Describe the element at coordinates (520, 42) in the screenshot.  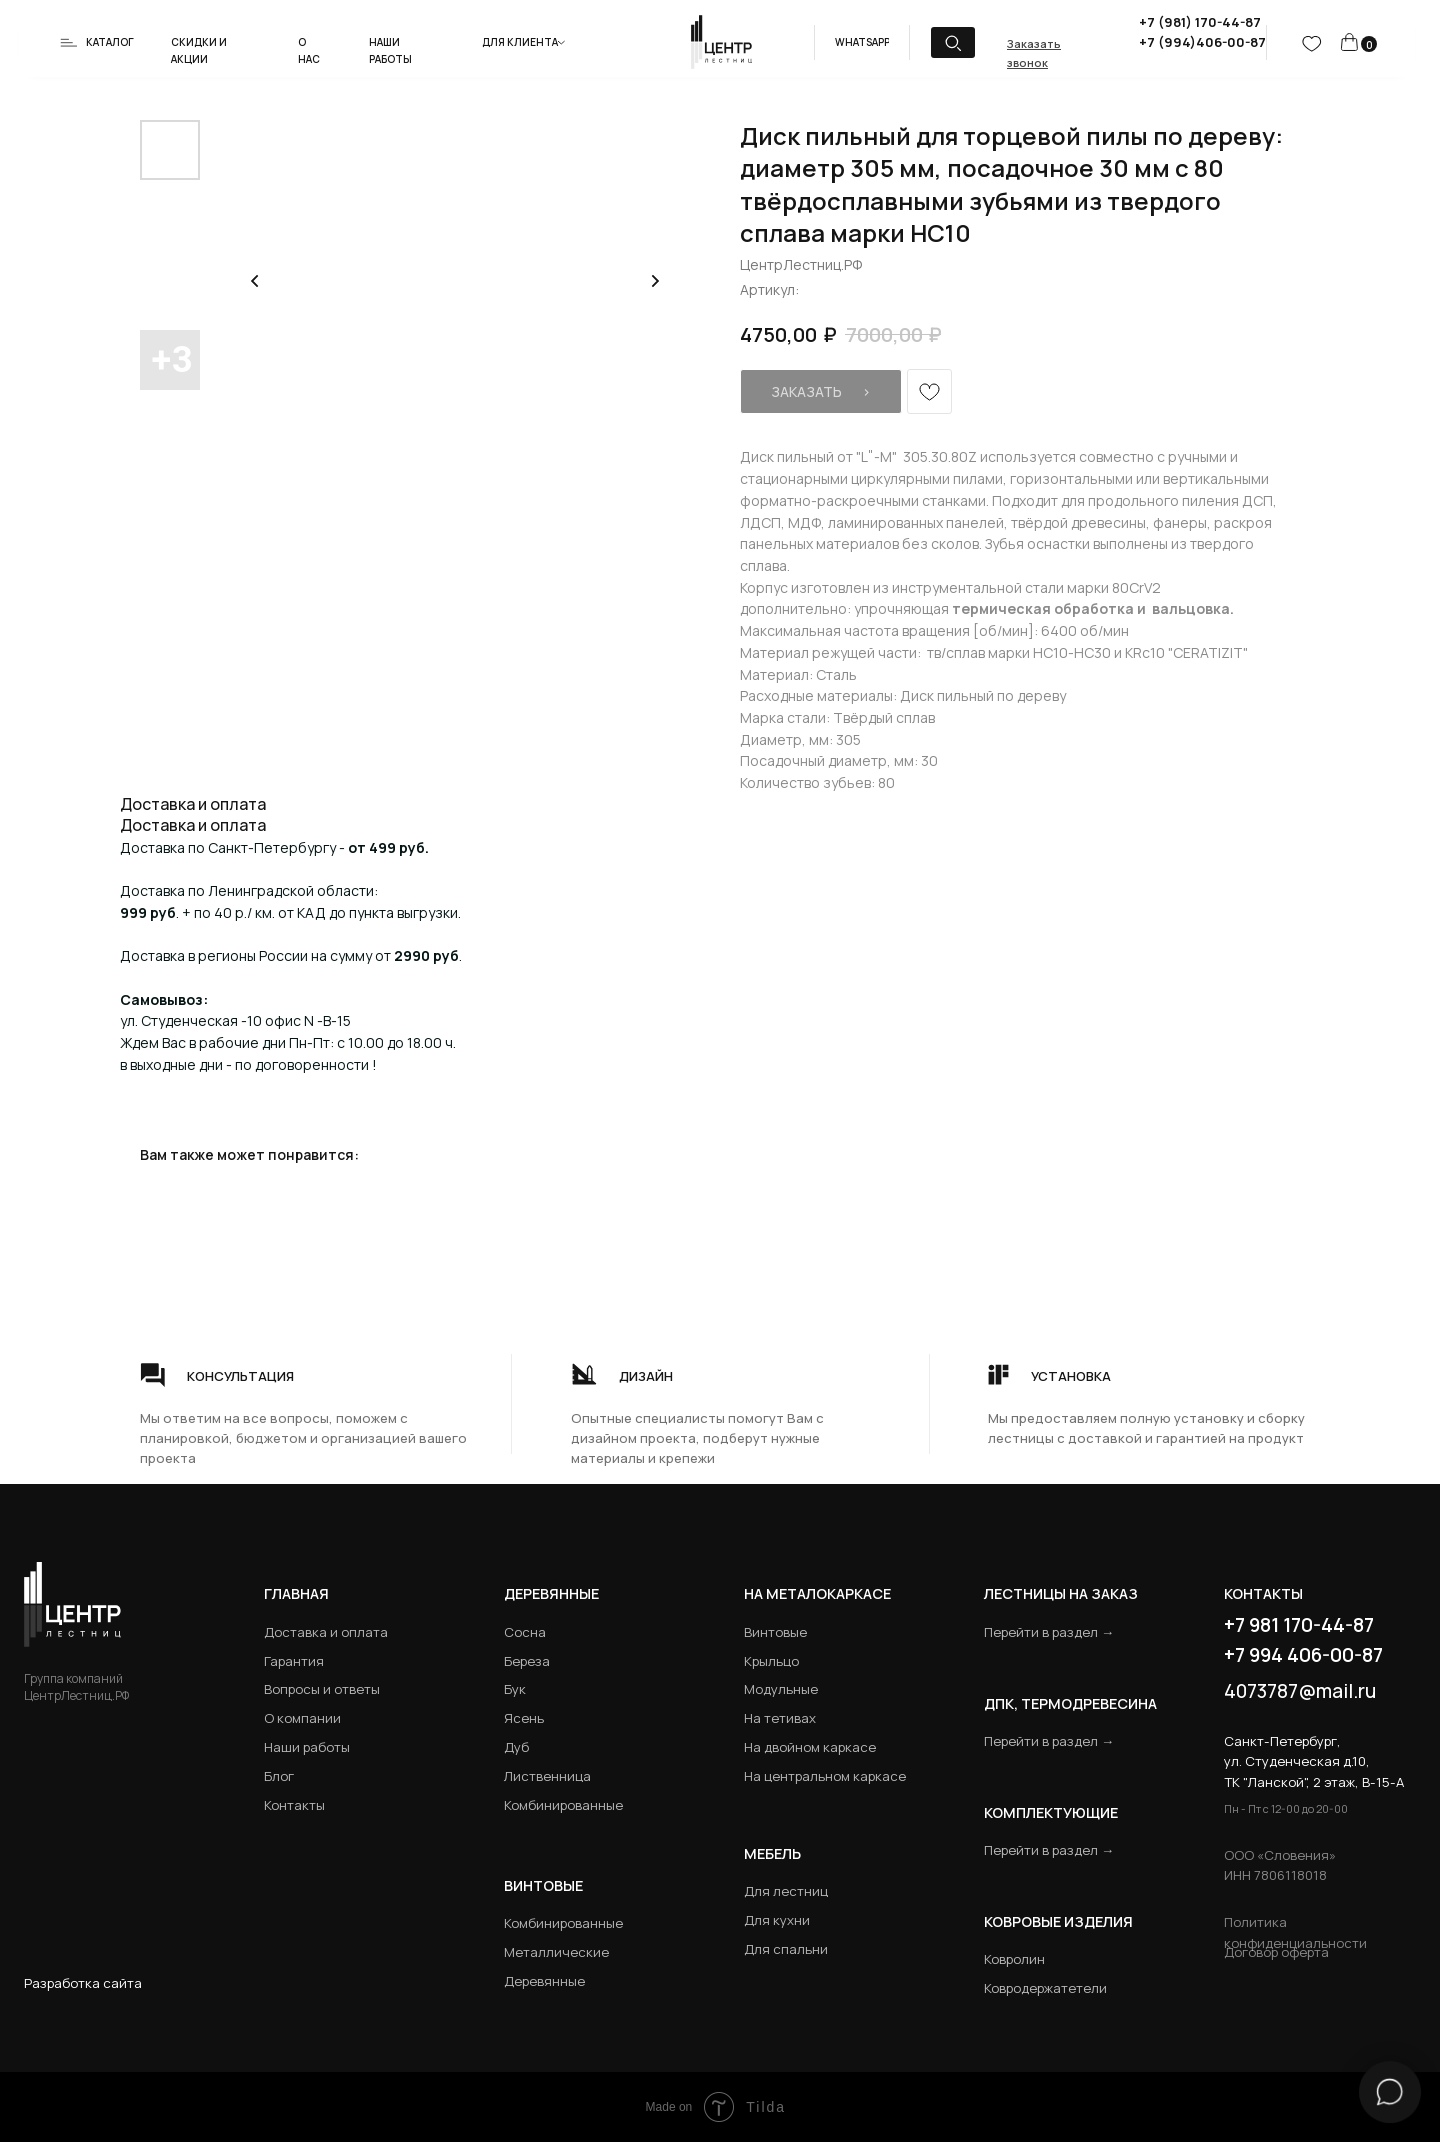
I see `Для клиента` at that location.